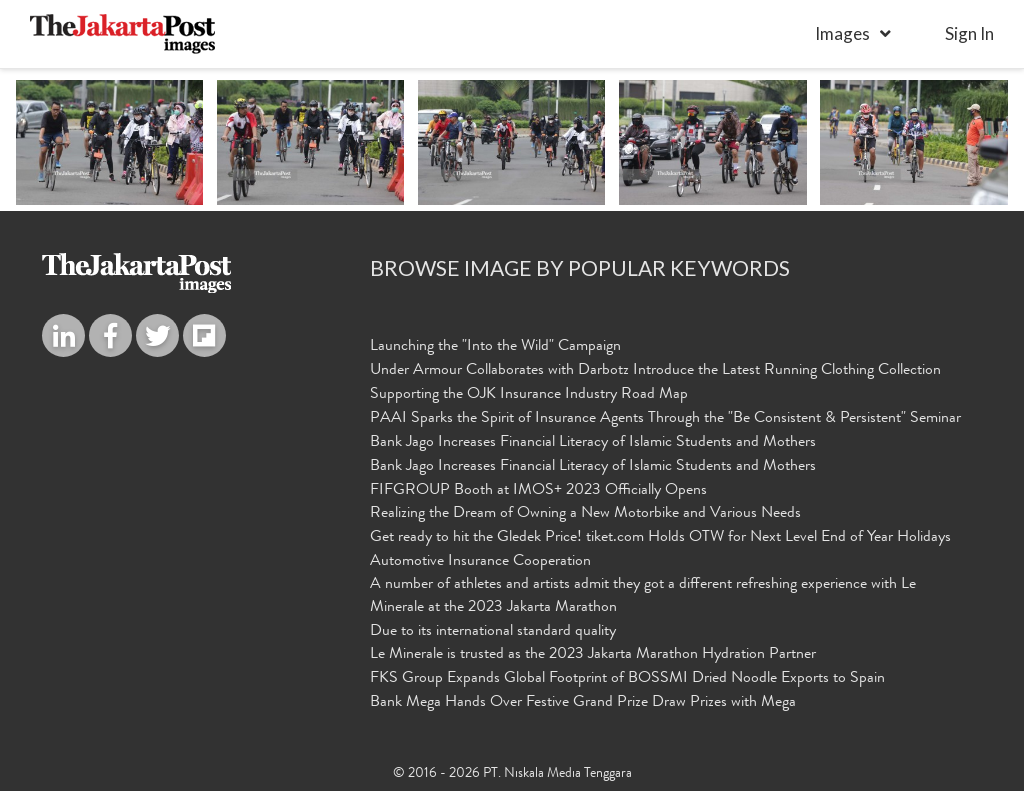  Describe the element at coordinates (593, 443) in the screenshot. I see `Bank Jago Increases Financial Literacy of Islamic Students and Mothers` at that location.